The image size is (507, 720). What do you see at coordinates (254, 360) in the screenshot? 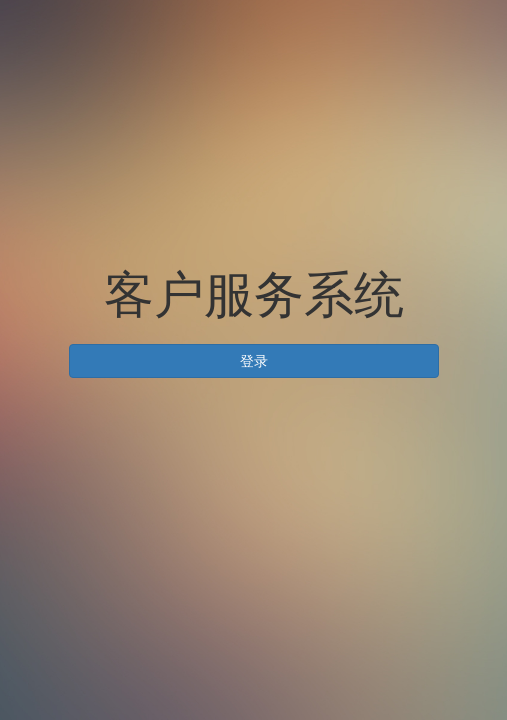
I see `登录` at bounding box center [254, 360].